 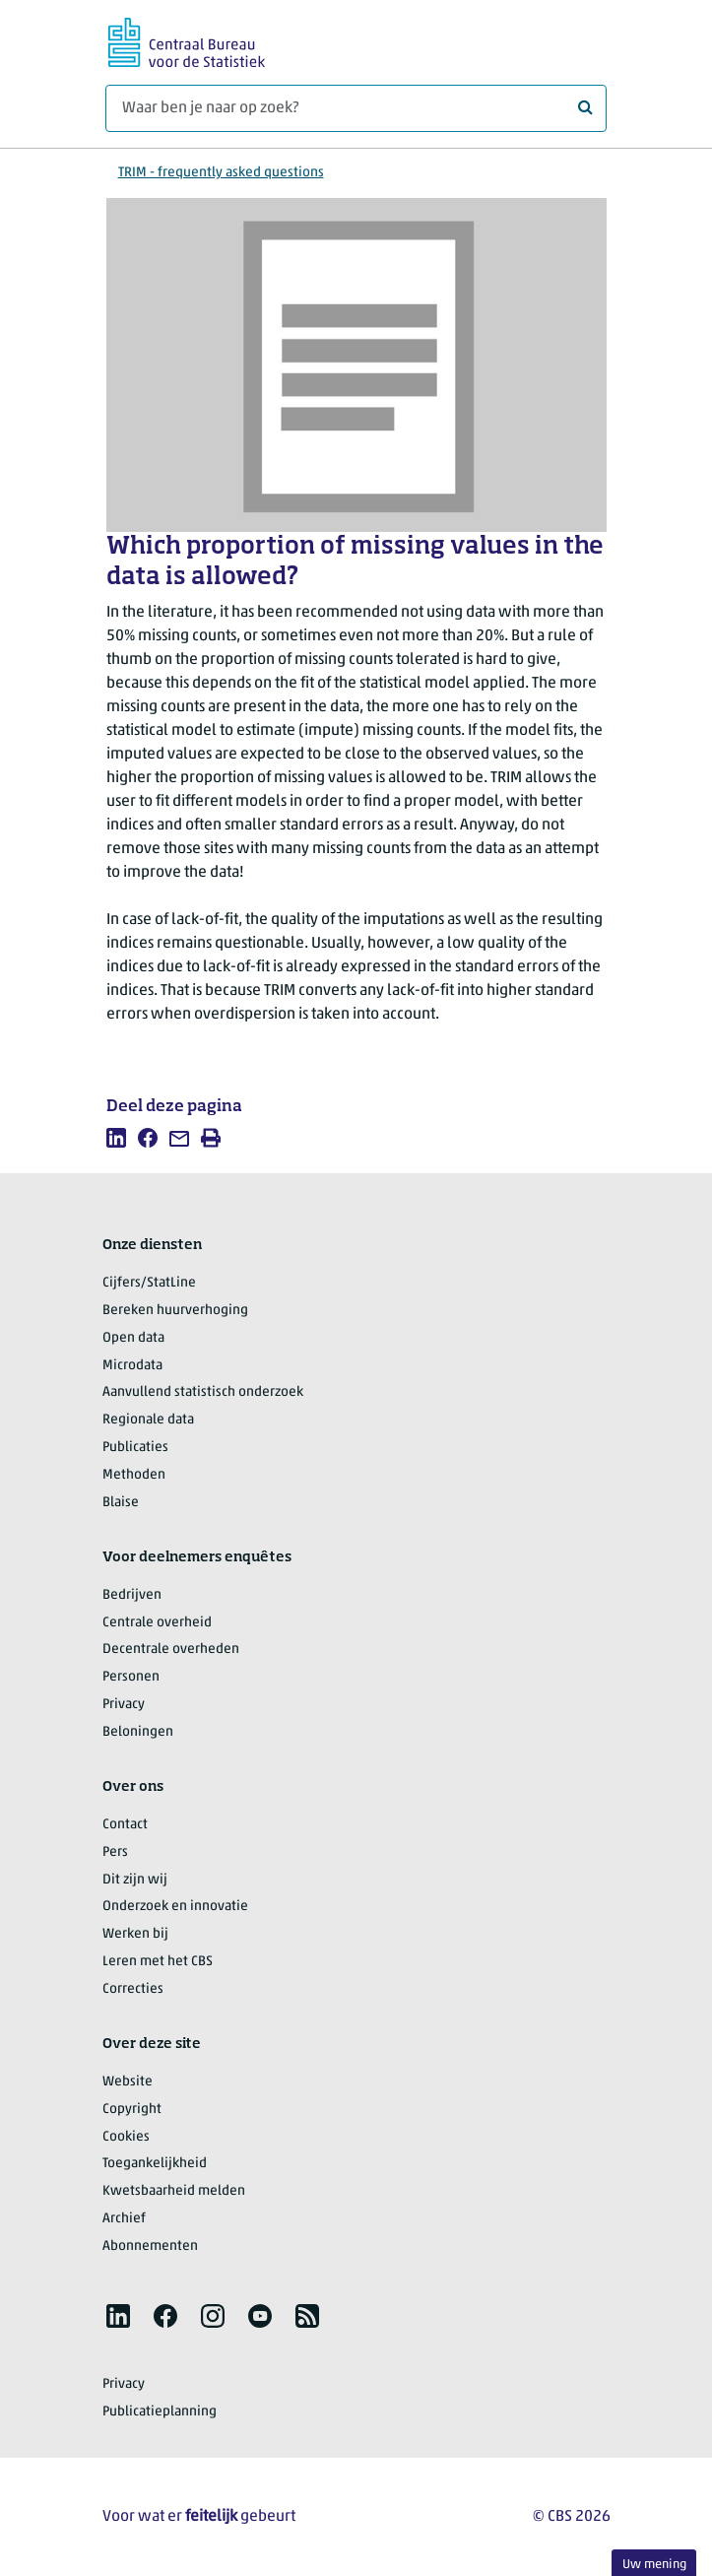 What do you see at coordinates (137, 1732) in the screenshot?
I see `Beloningen` at bounding box center [137, 1732].